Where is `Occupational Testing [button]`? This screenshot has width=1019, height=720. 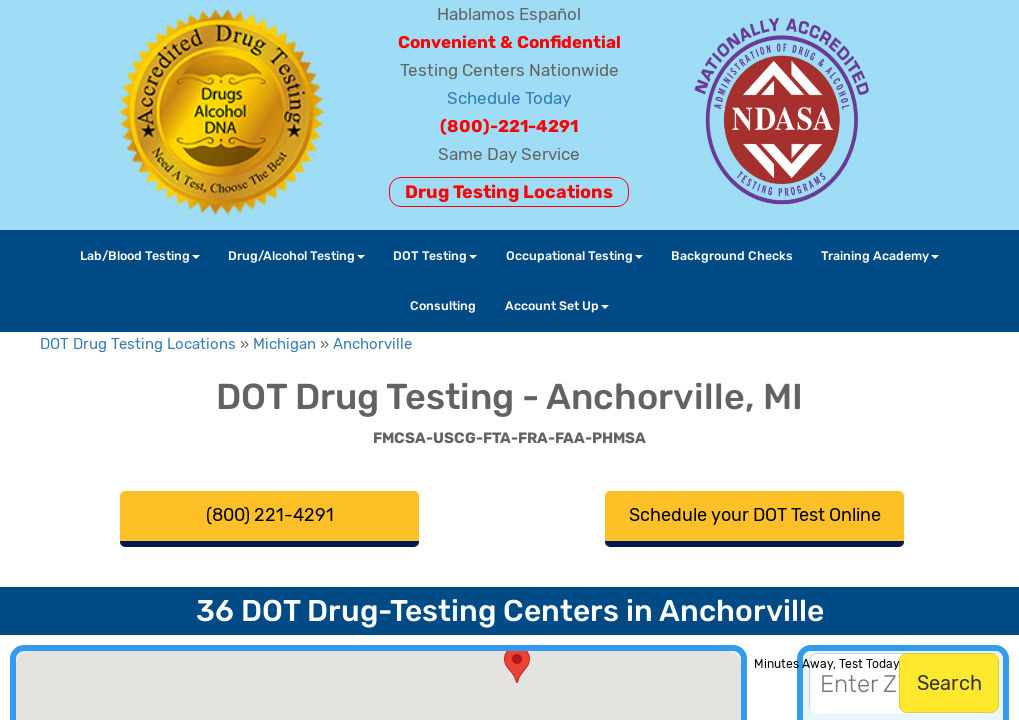
Occupational Testing [button] is located at coordinates (574, 255).